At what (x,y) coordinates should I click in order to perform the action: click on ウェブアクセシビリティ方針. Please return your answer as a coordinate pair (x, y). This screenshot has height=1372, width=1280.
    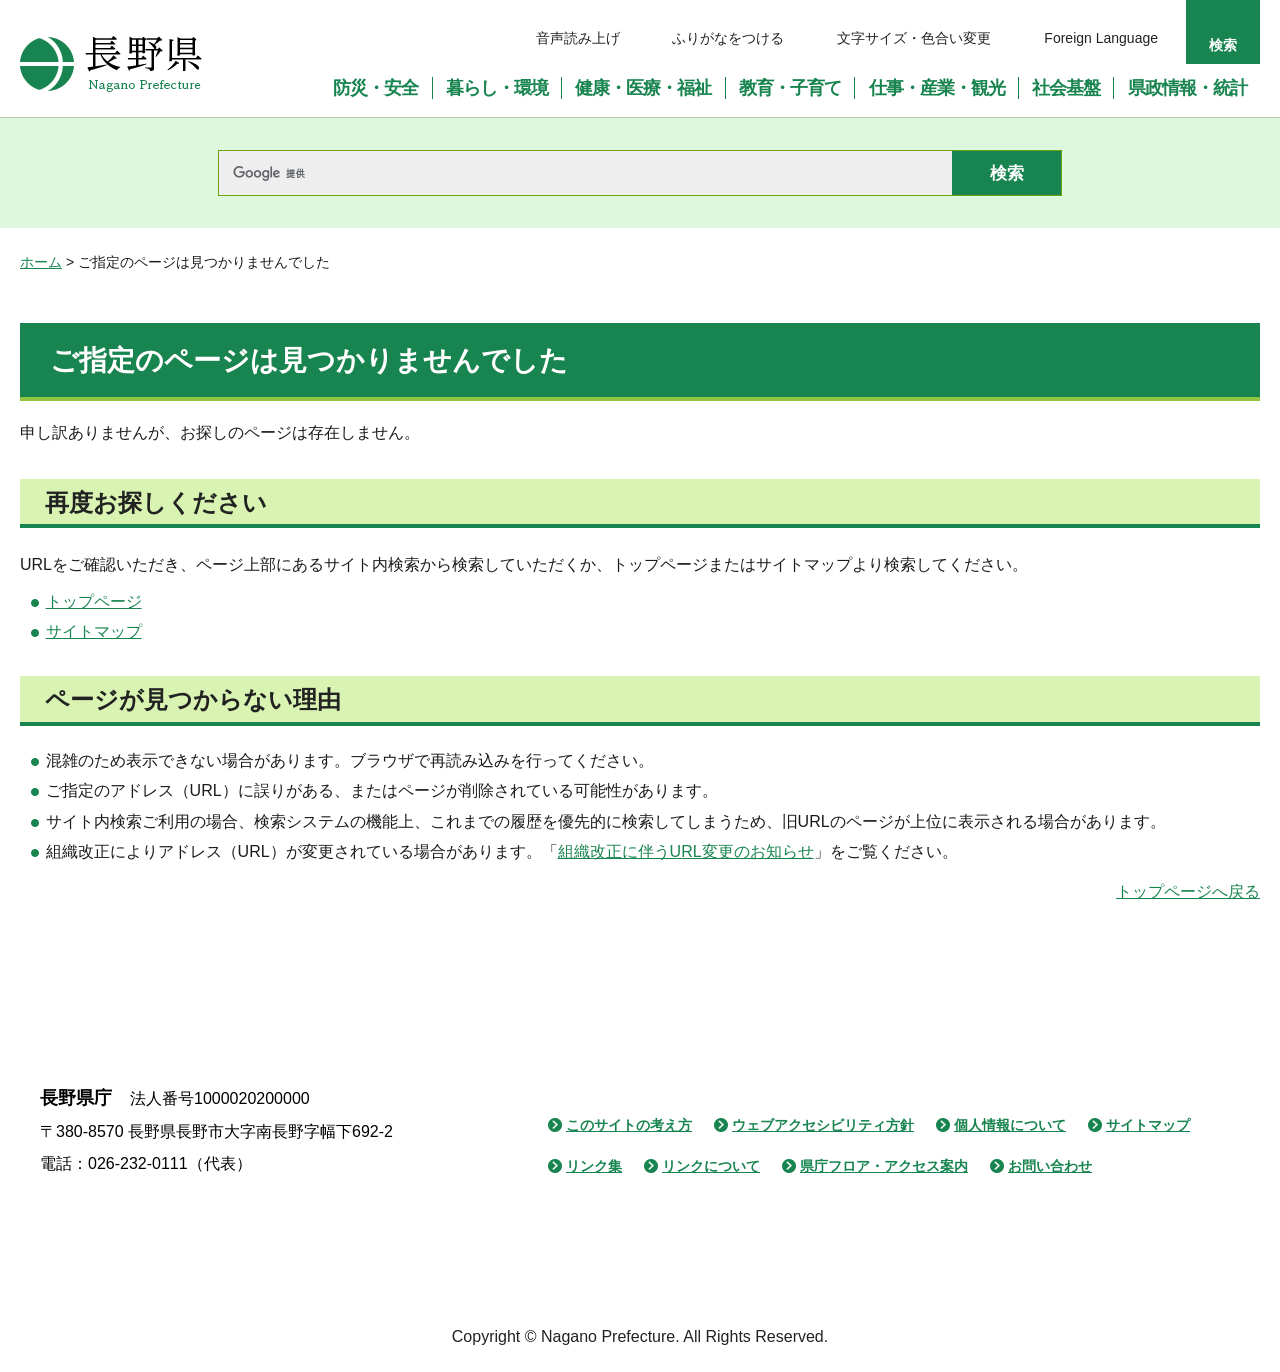
    Looking at the image, I should click on (823, 1125).